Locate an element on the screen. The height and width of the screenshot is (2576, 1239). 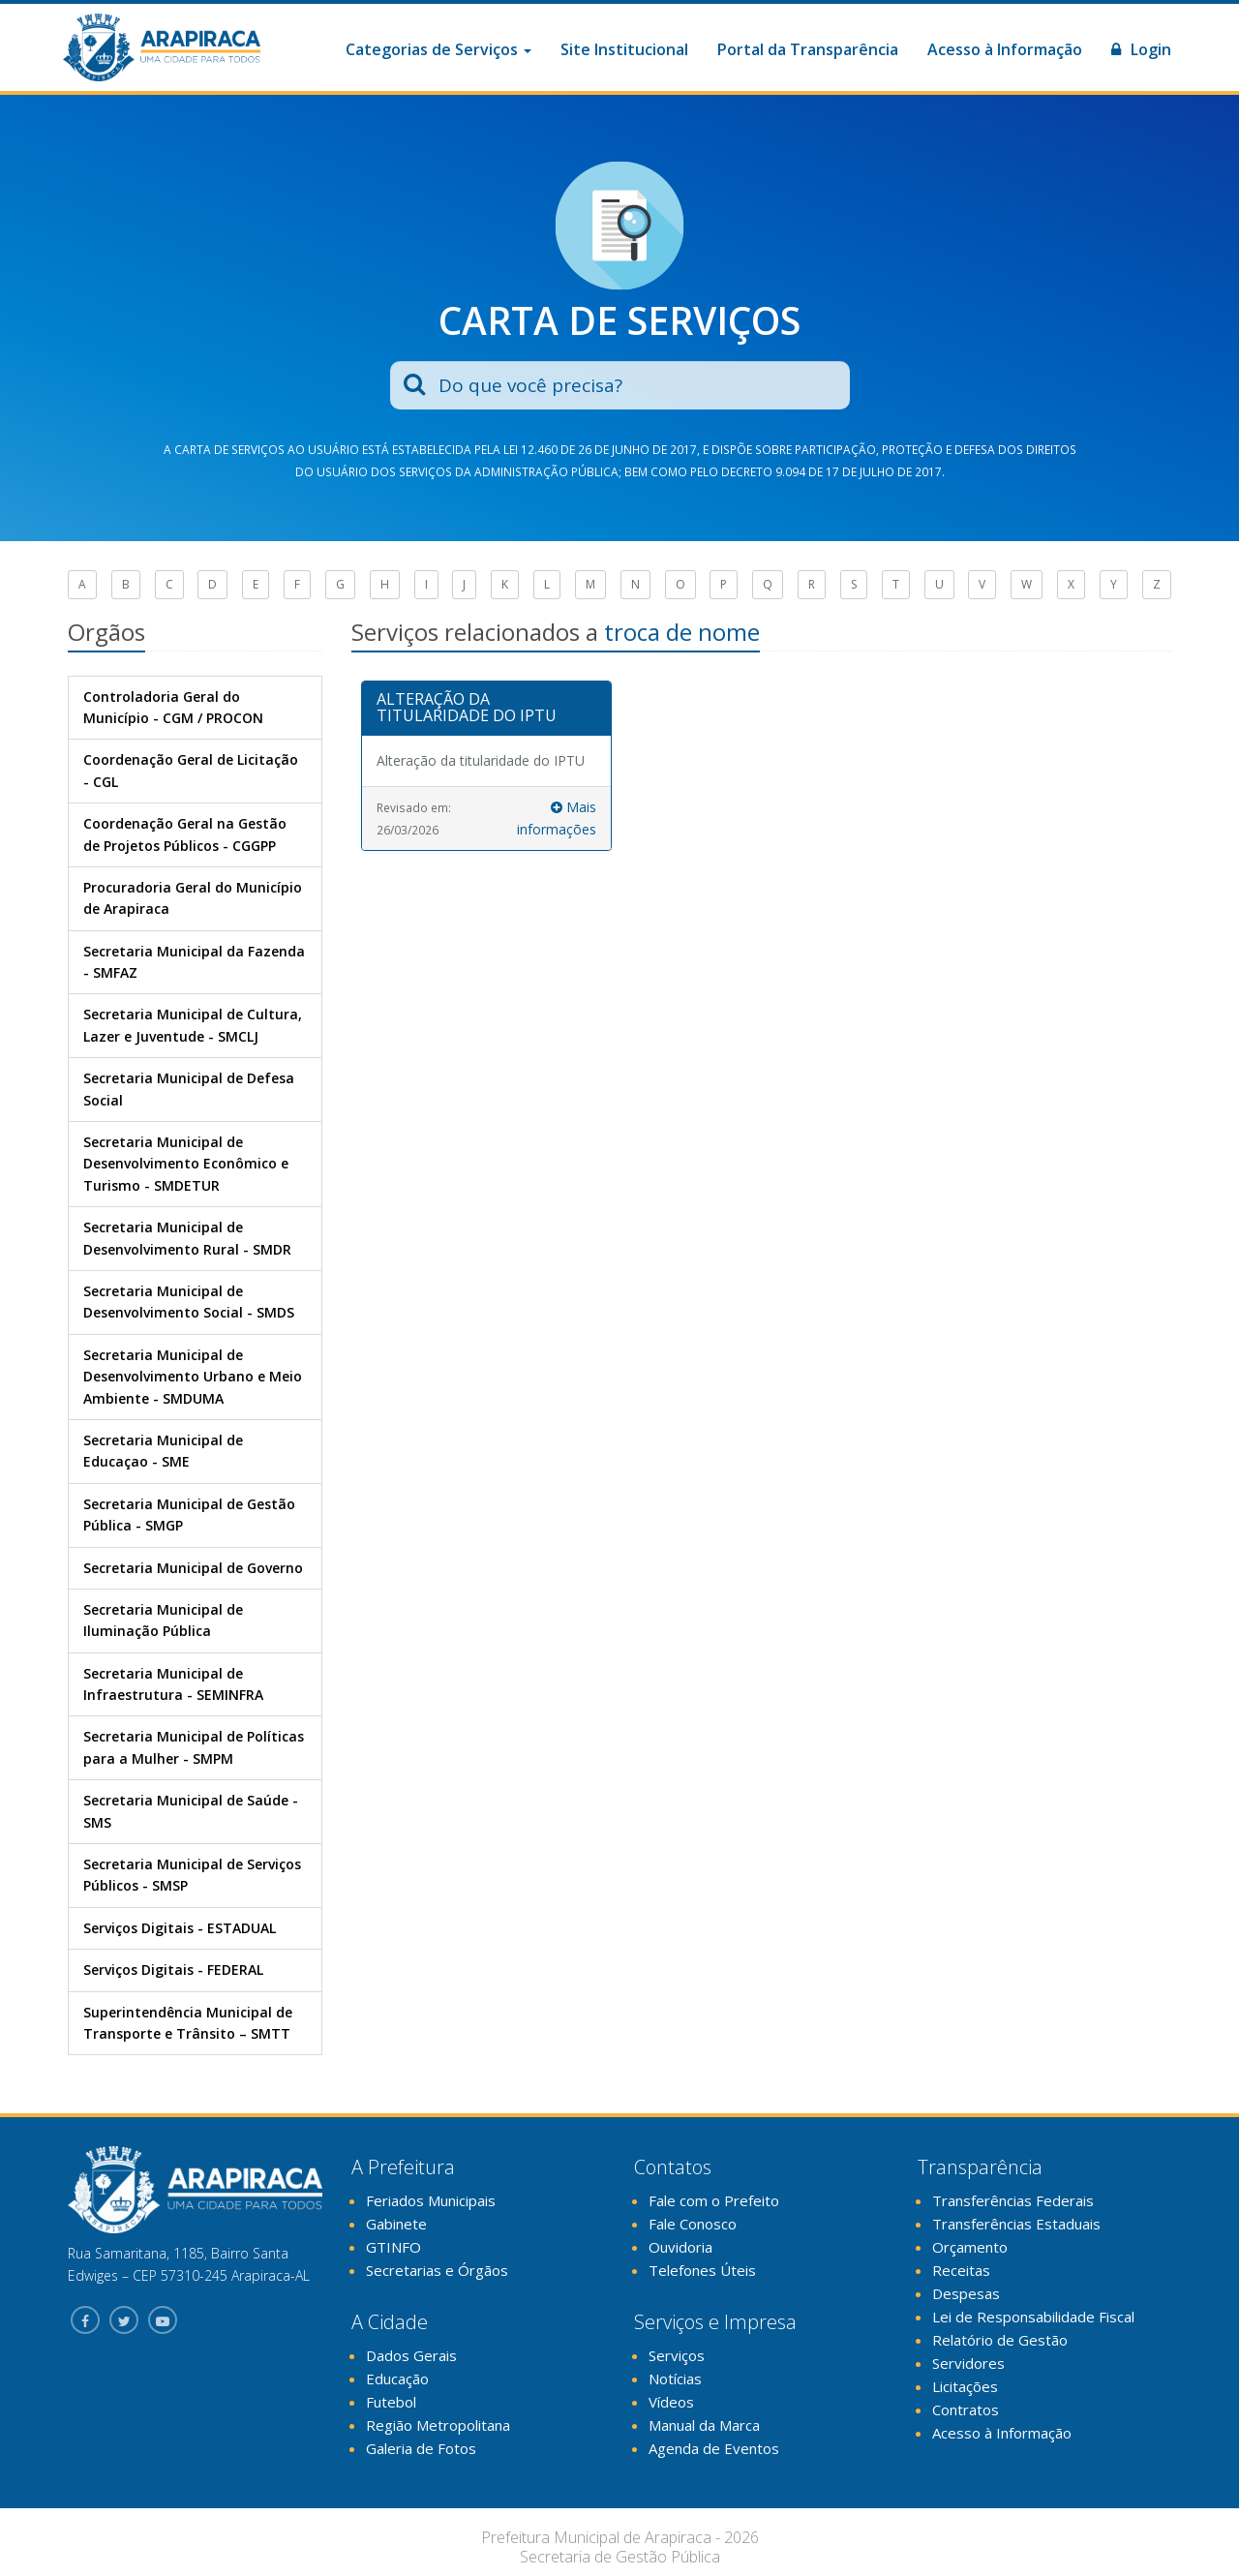
Região Metropolitana is located at coordinates (438, 2425).